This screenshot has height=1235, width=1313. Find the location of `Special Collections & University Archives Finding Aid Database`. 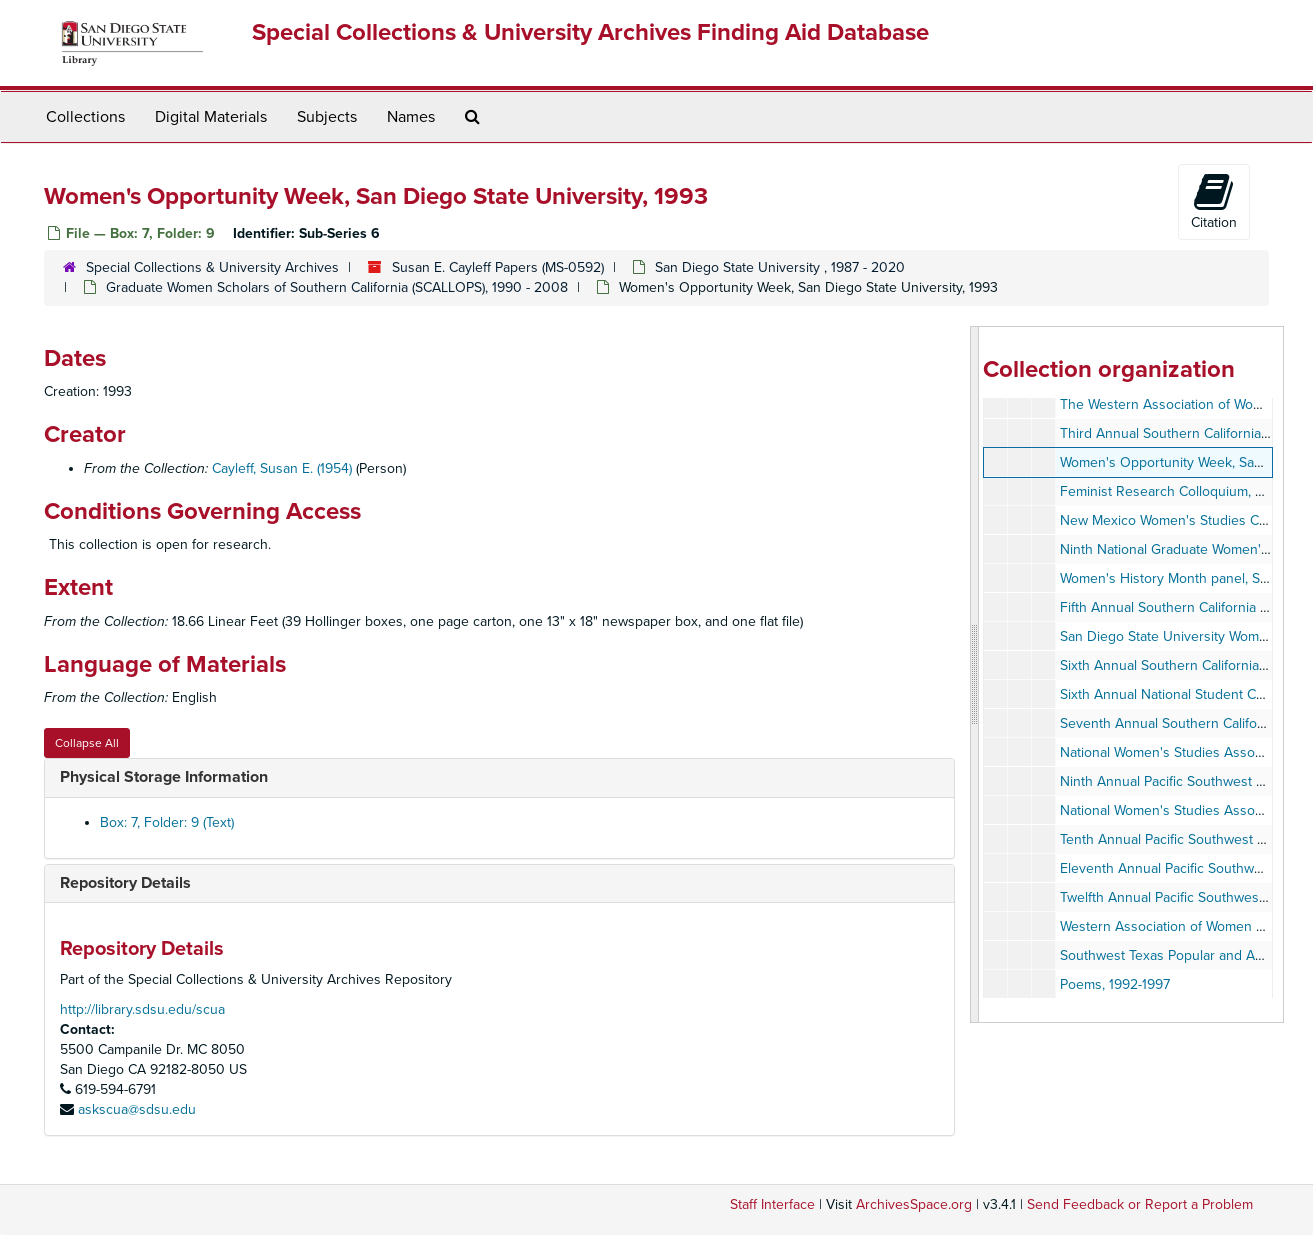

Special Collections & University Archives Finding Aid Database is located at coordinates (590, 32).